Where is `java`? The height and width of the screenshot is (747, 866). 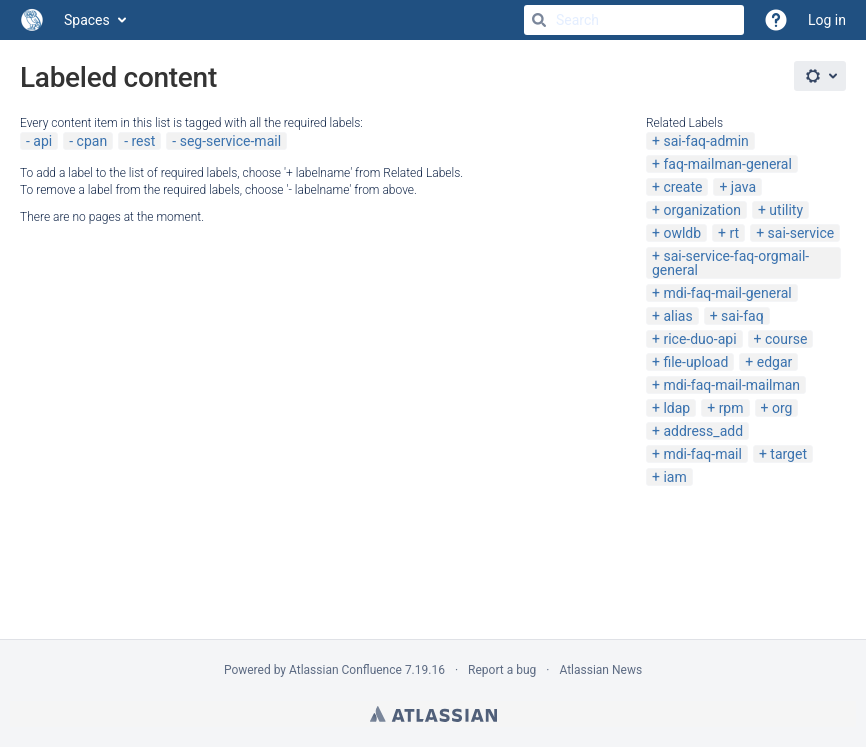
java is located at coordinates (743, 187).